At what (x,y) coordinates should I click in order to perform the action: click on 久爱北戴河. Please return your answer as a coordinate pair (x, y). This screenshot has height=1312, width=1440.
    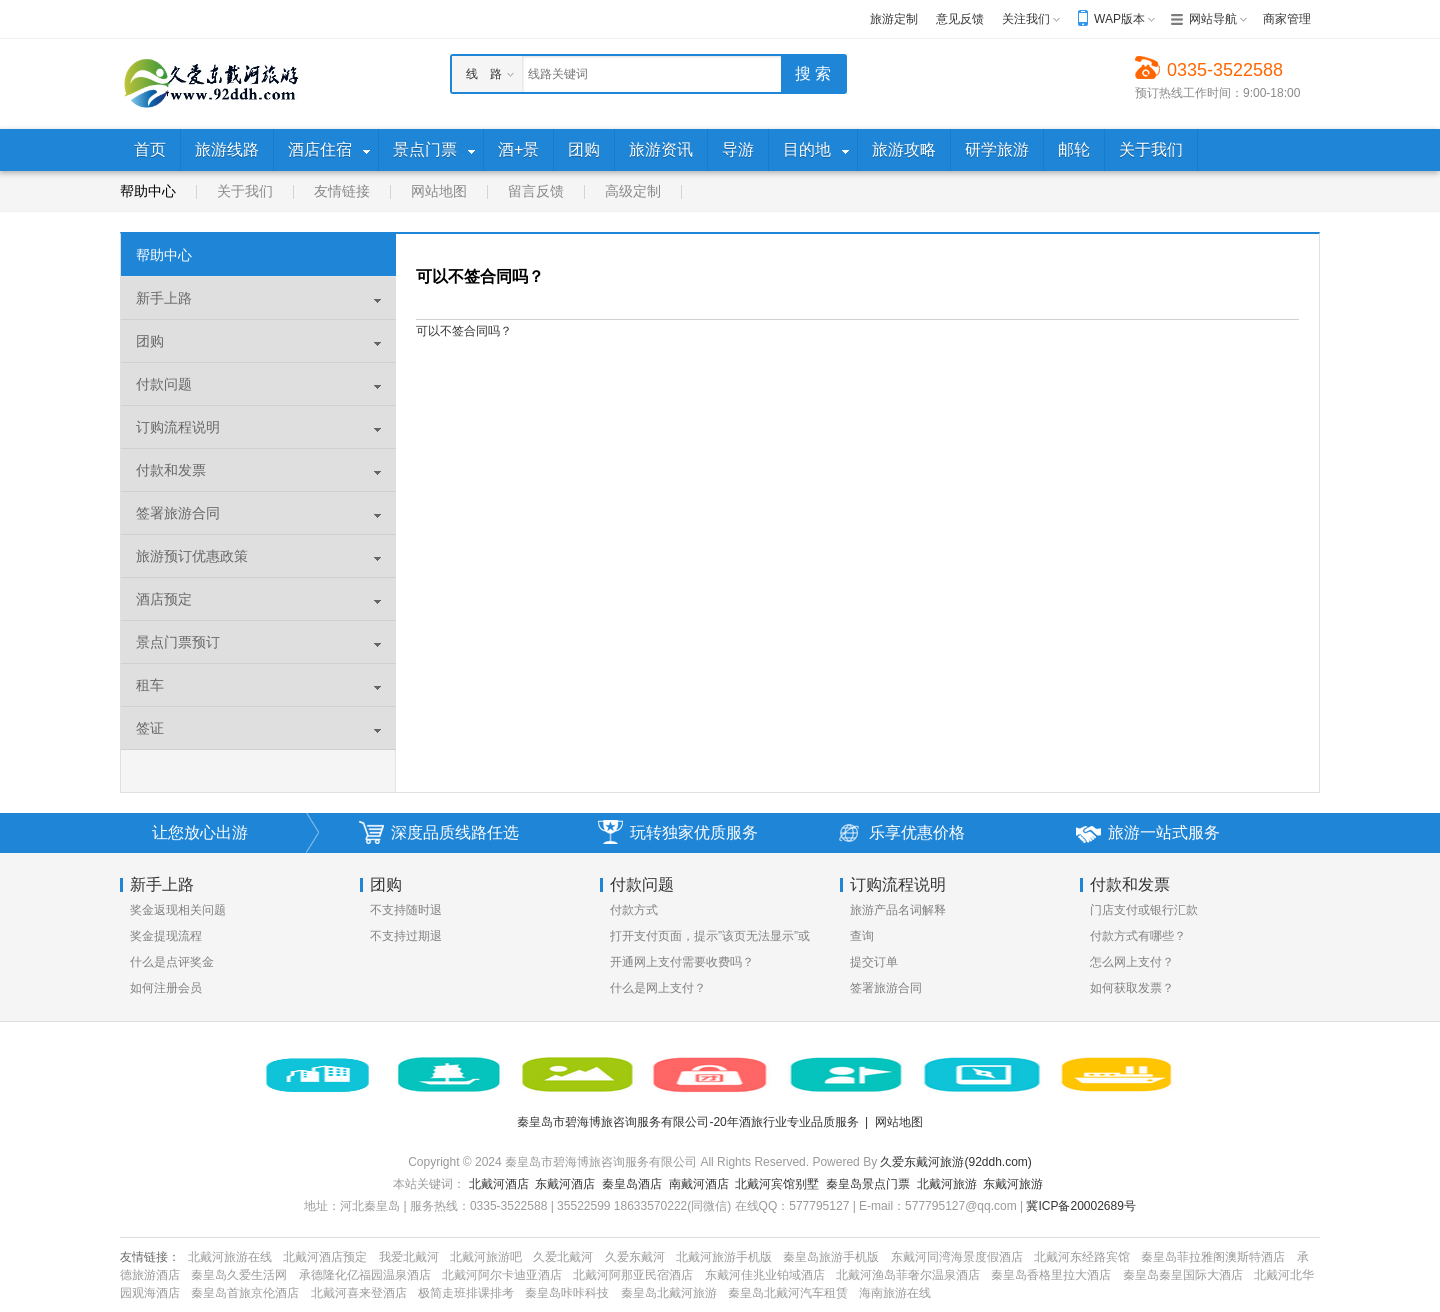
    Looking at the image, I should click on (563, 1257).